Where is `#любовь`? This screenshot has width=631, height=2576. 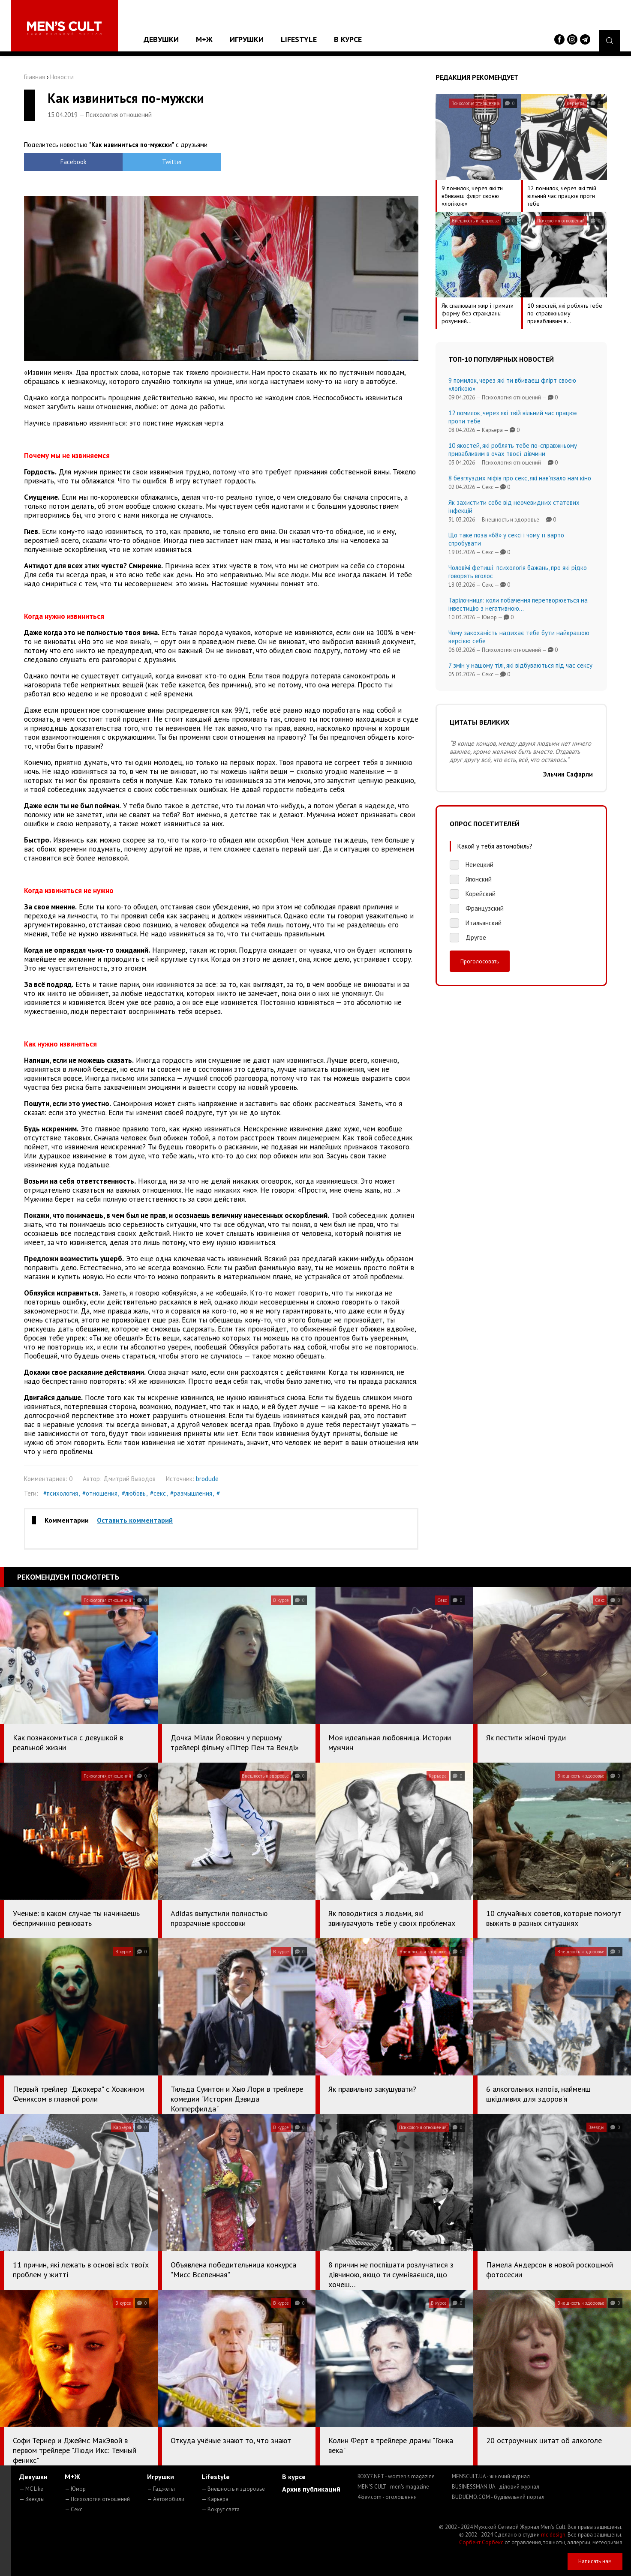 #любовь is located at coordinates (134, 1493).